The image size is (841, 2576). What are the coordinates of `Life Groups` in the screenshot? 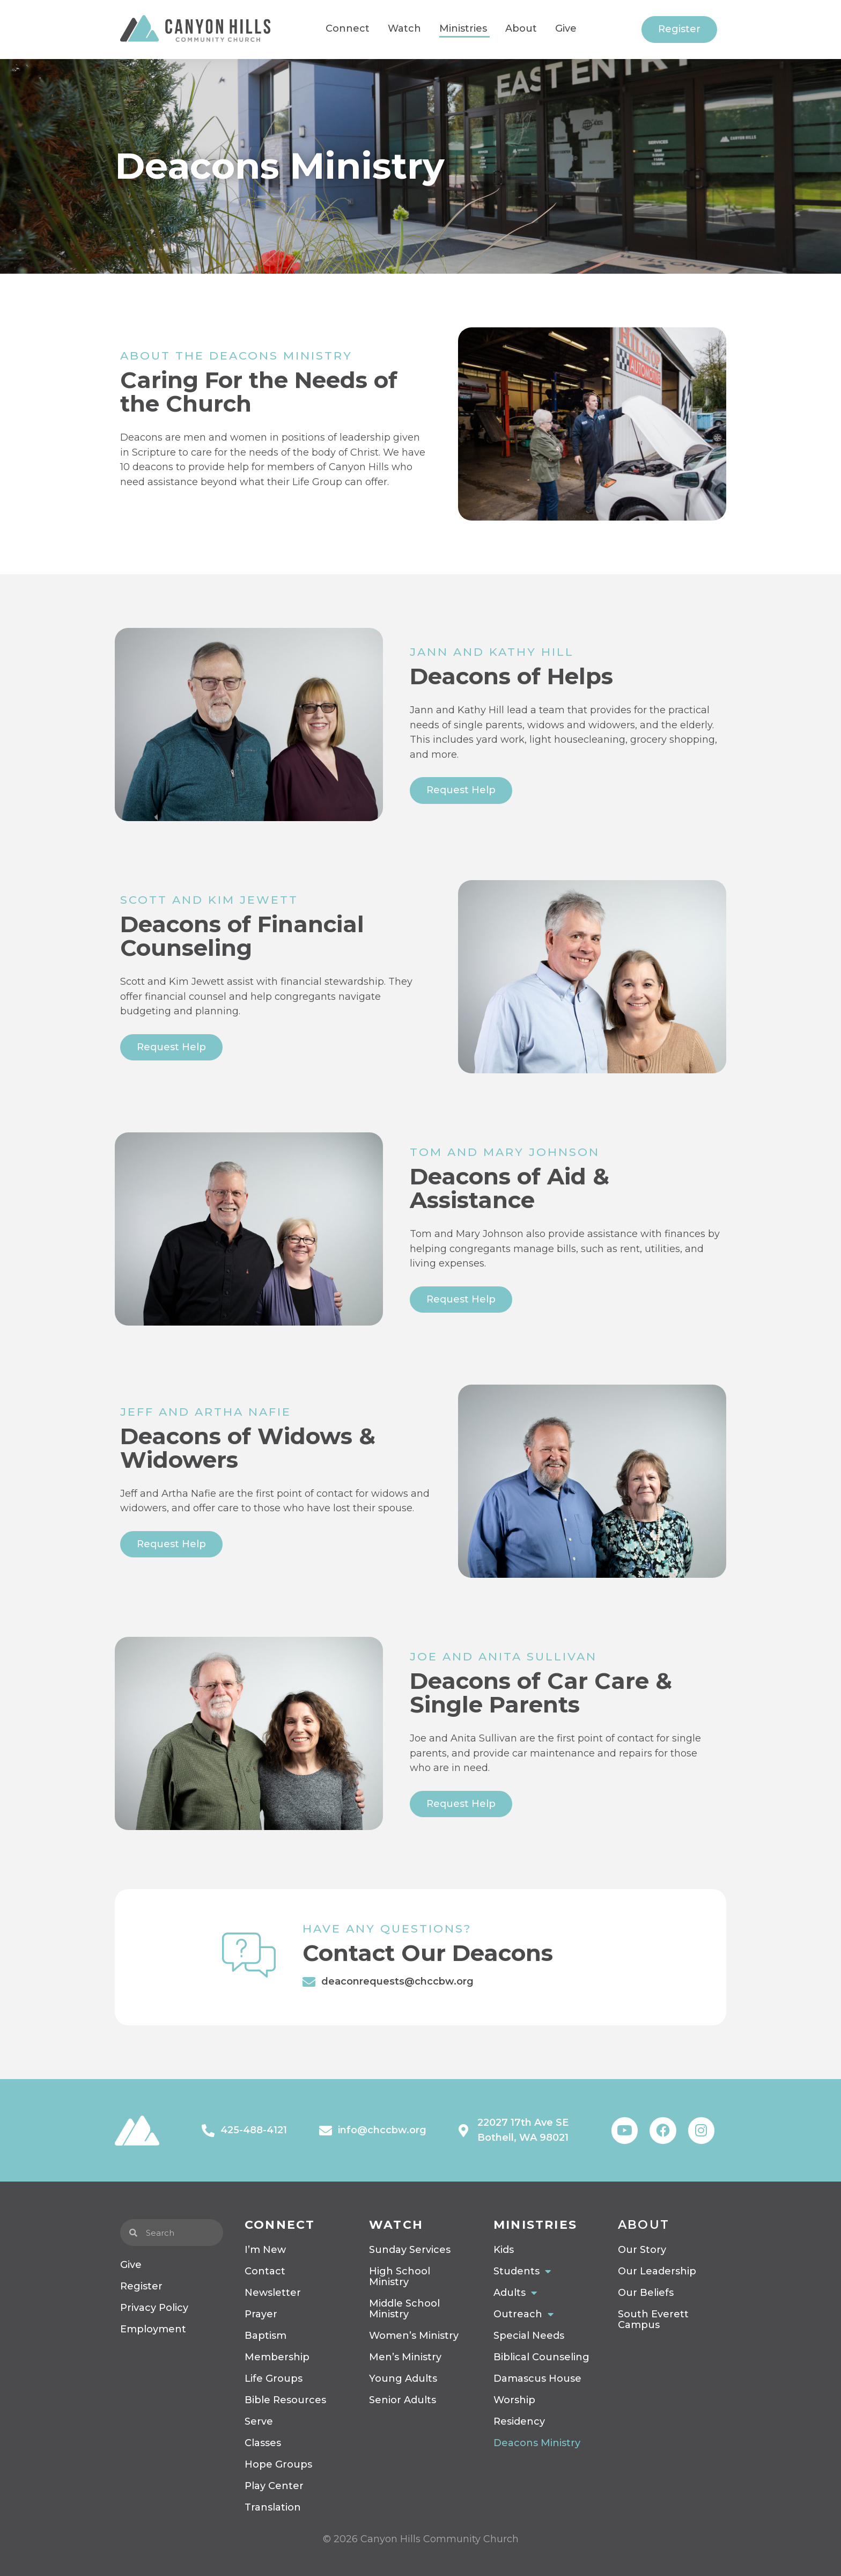 It's located at (274, 2378).